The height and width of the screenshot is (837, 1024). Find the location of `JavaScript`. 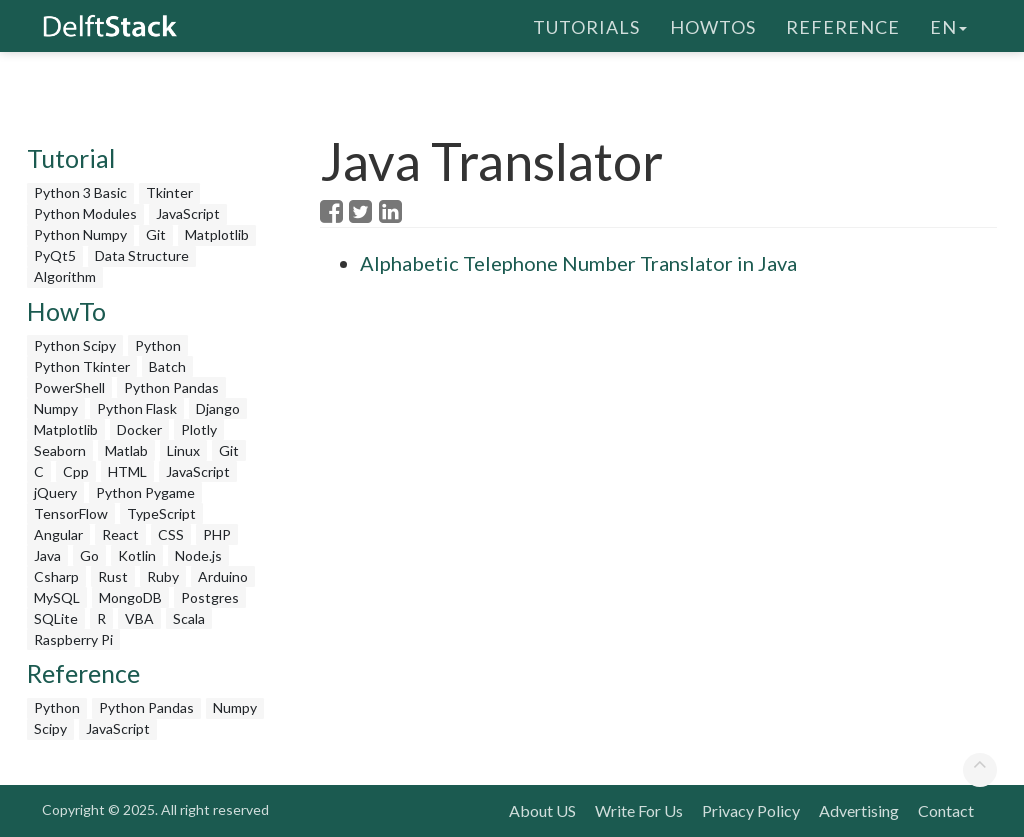

JavaScript is located at coordinates (188, 213).